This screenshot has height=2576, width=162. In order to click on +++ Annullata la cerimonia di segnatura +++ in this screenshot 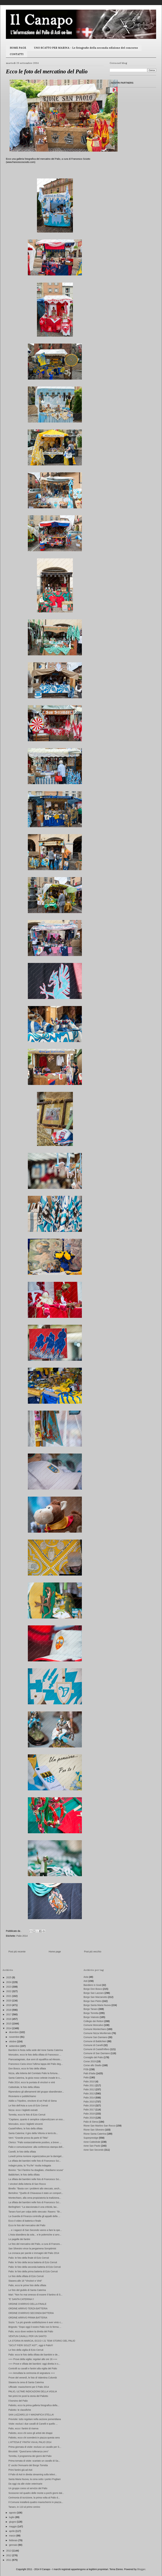, I will do `click(31, 2373)`.